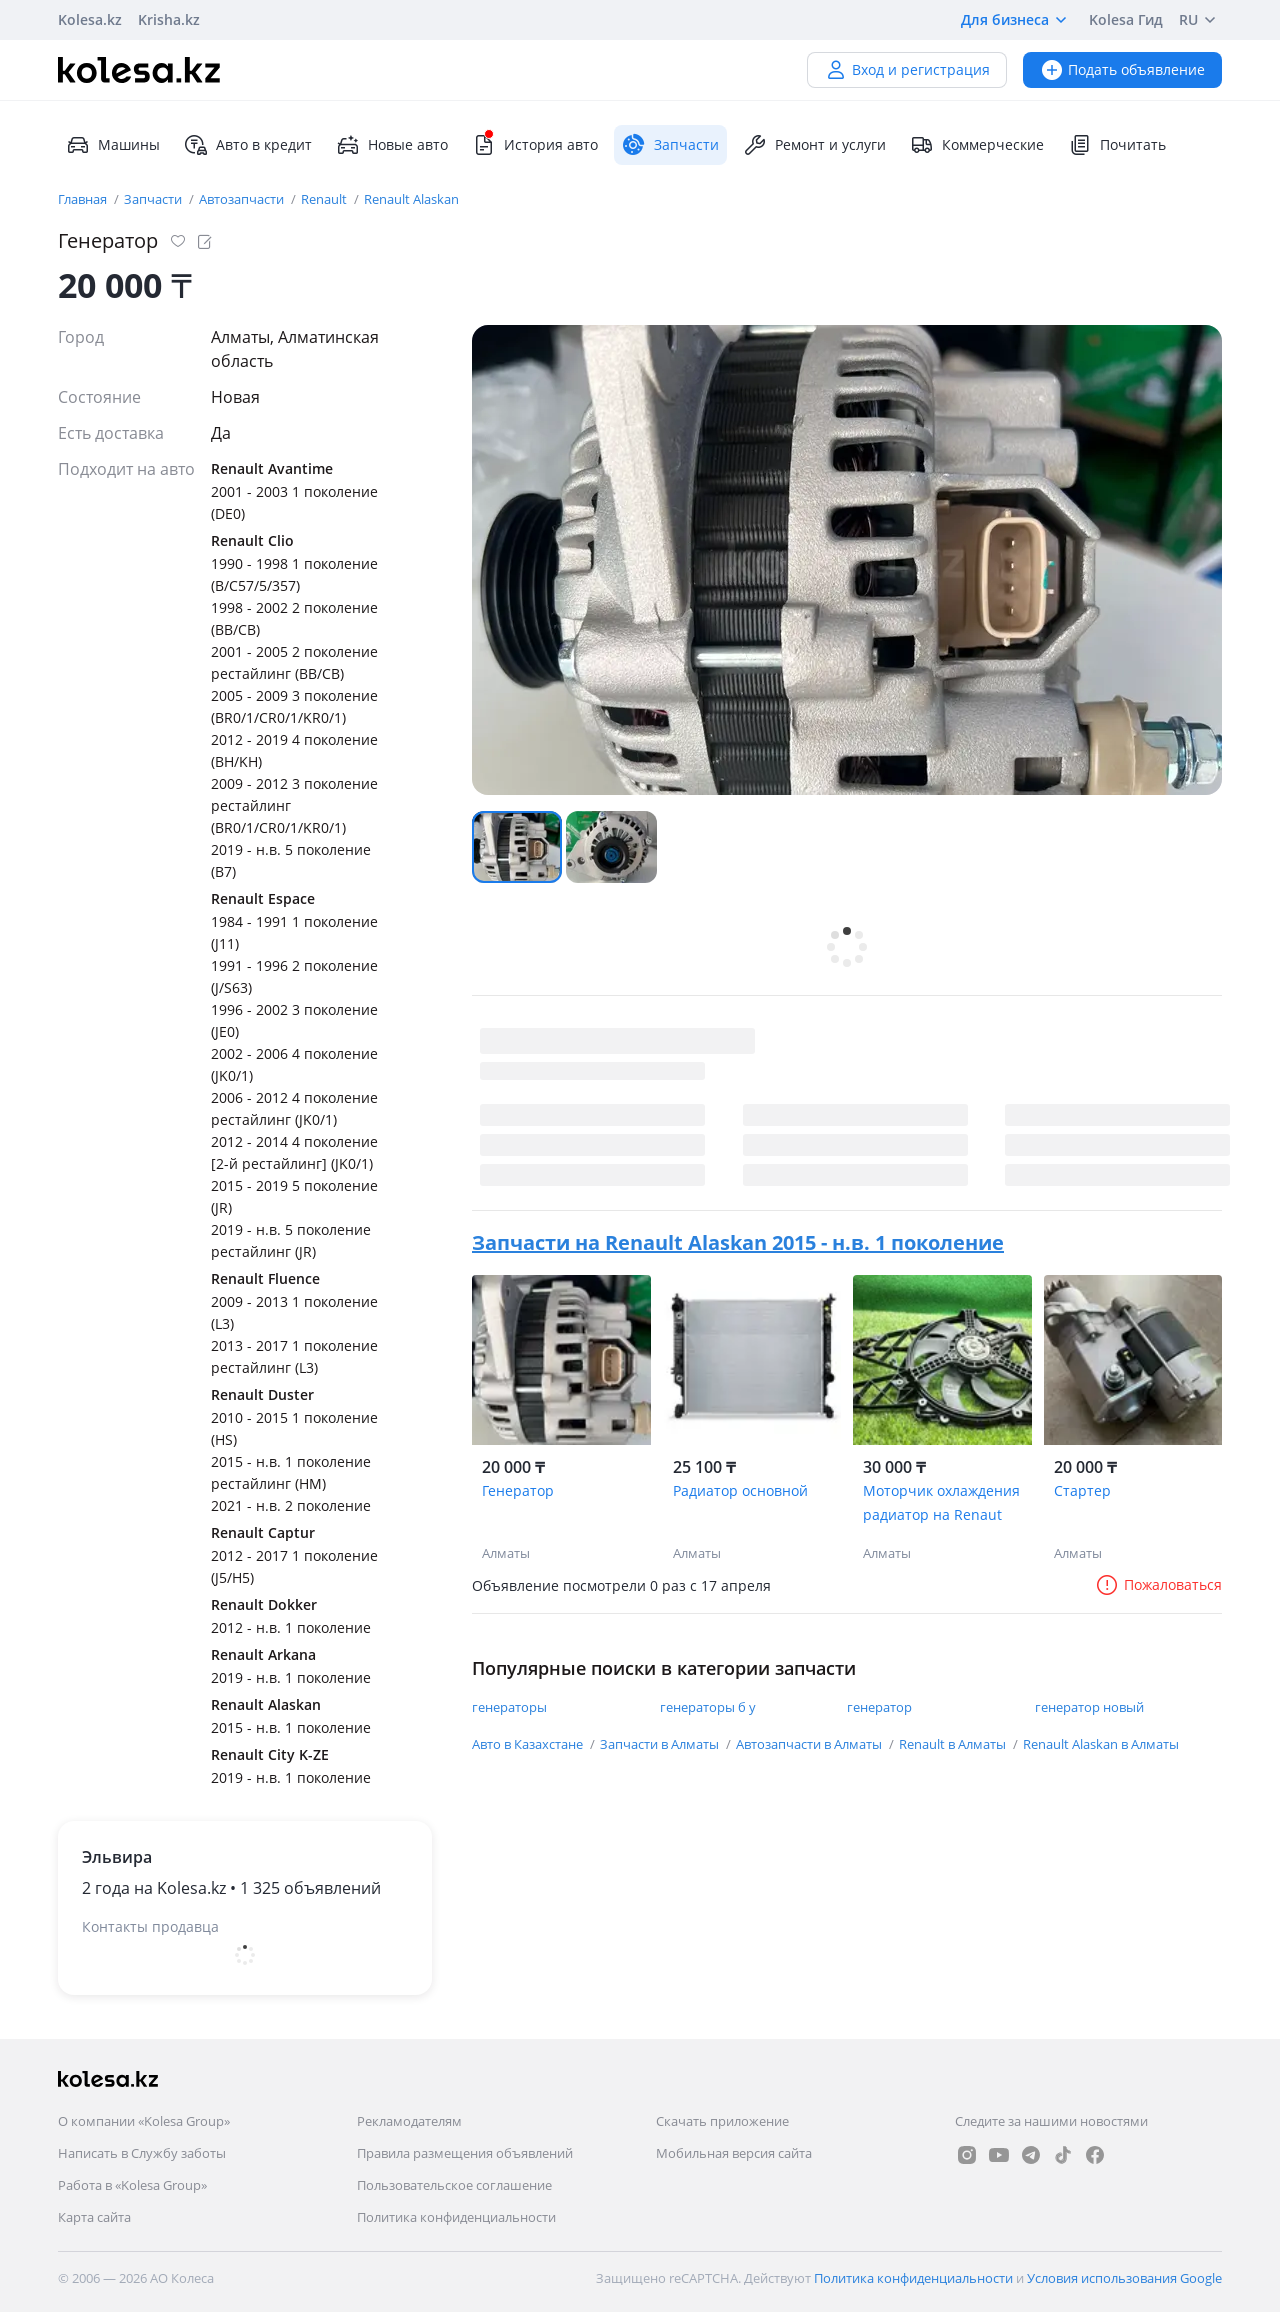 Image resolution: width=1280 pixels, height=2312 pixels. Describe the element at coordinates (144, 2121) in the screenshot. I see `О компании «Kolesa Group»` at that location.